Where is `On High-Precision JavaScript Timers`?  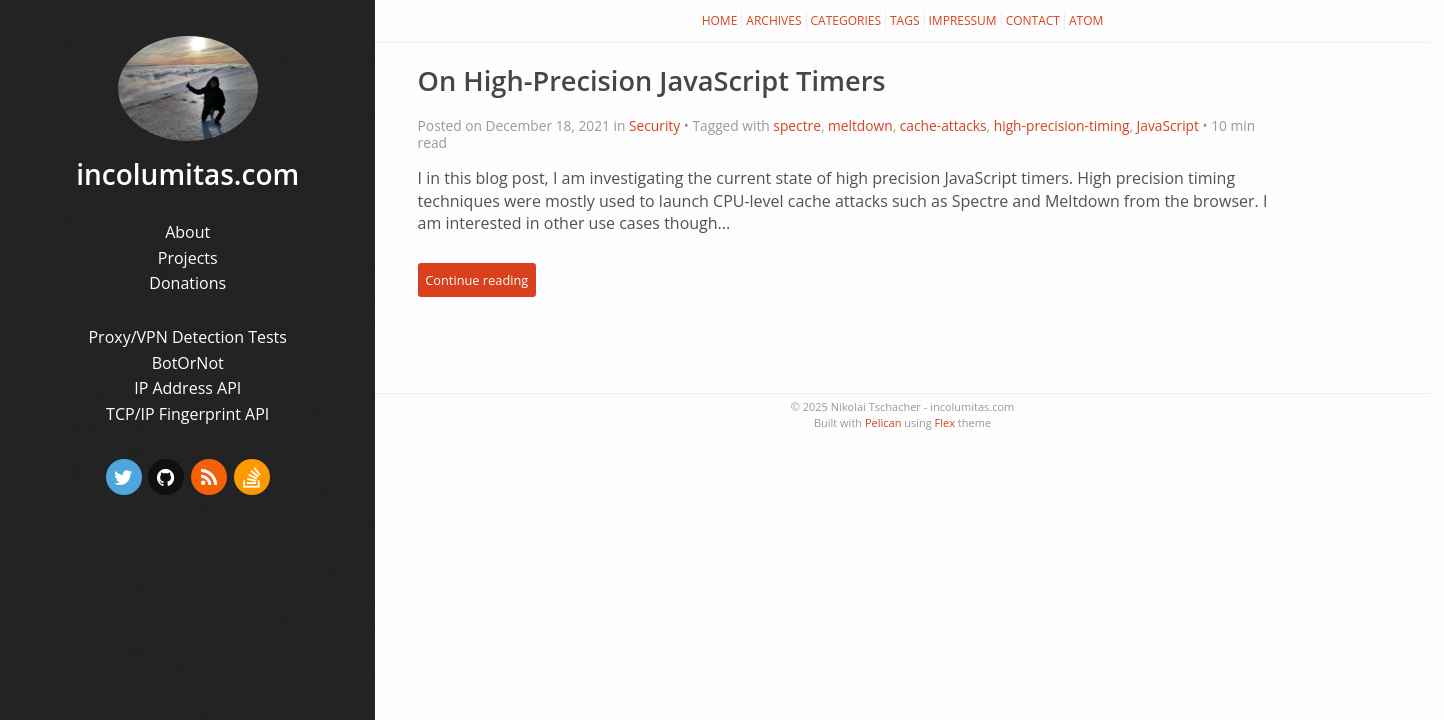
On High-Precision JavaScript Timers is located at coordinates (652, 80).